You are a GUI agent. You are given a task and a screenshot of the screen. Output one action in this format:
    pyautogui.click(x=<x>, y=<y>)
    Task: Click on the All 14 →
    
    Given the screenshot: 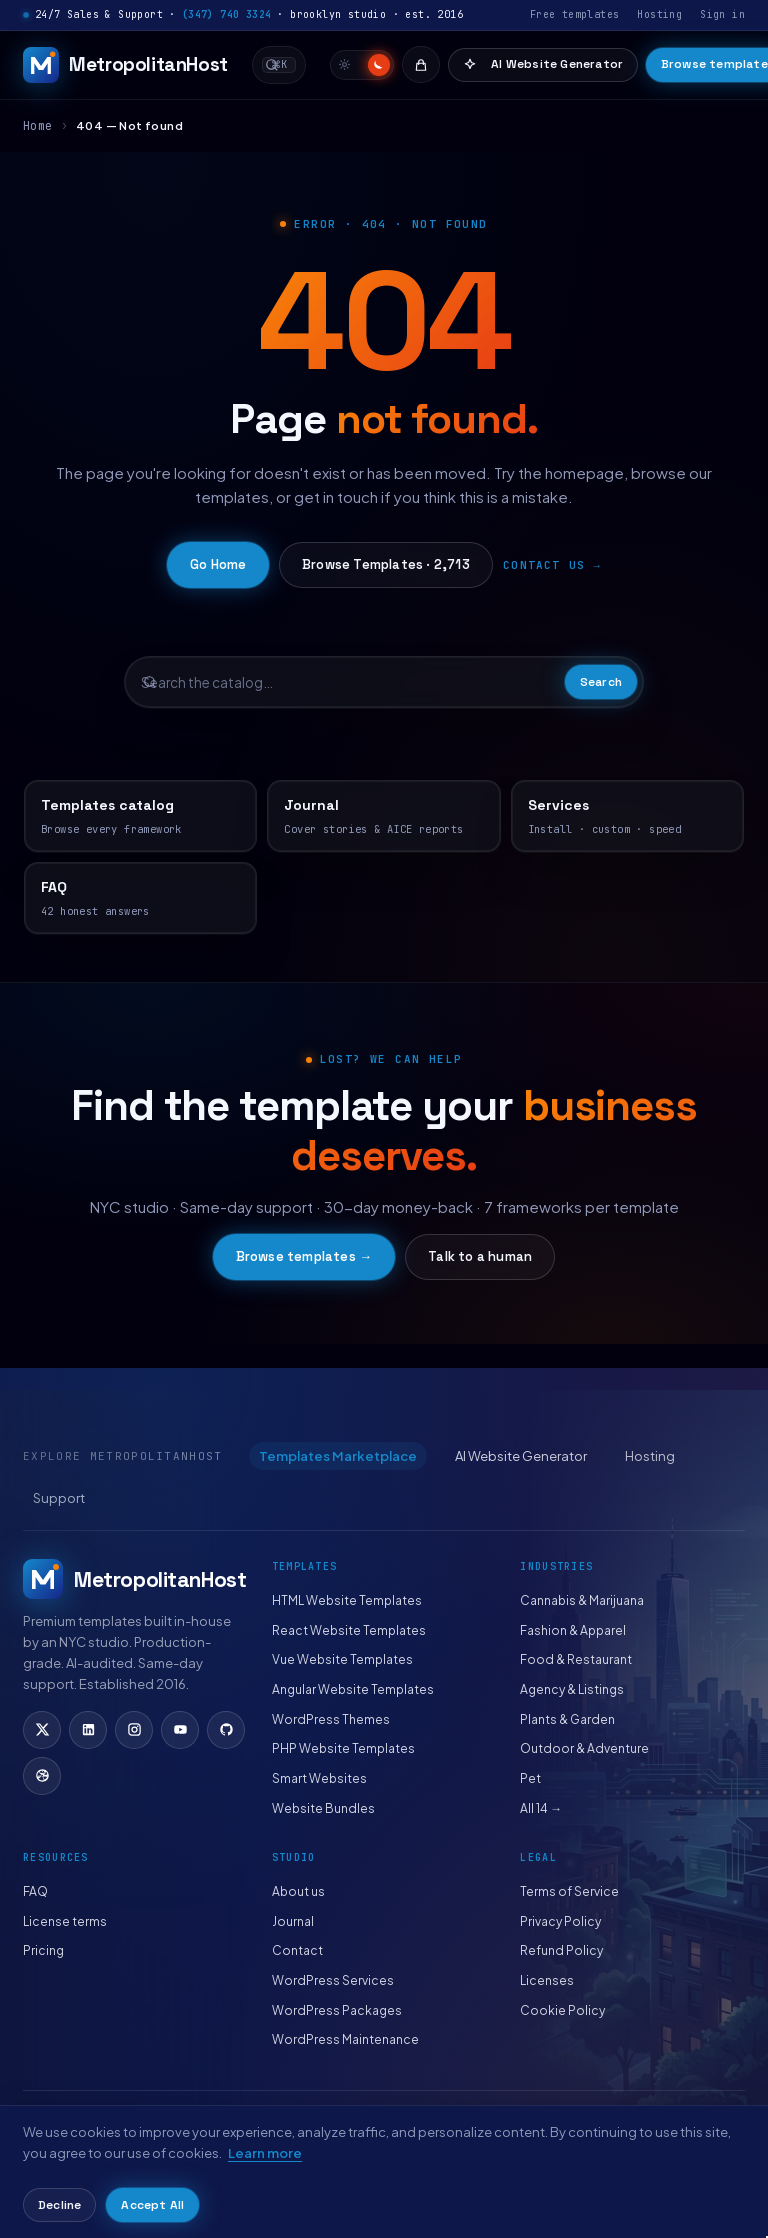 What is the action you would take?
    pyautogui.click(x=541, y=1808)
    